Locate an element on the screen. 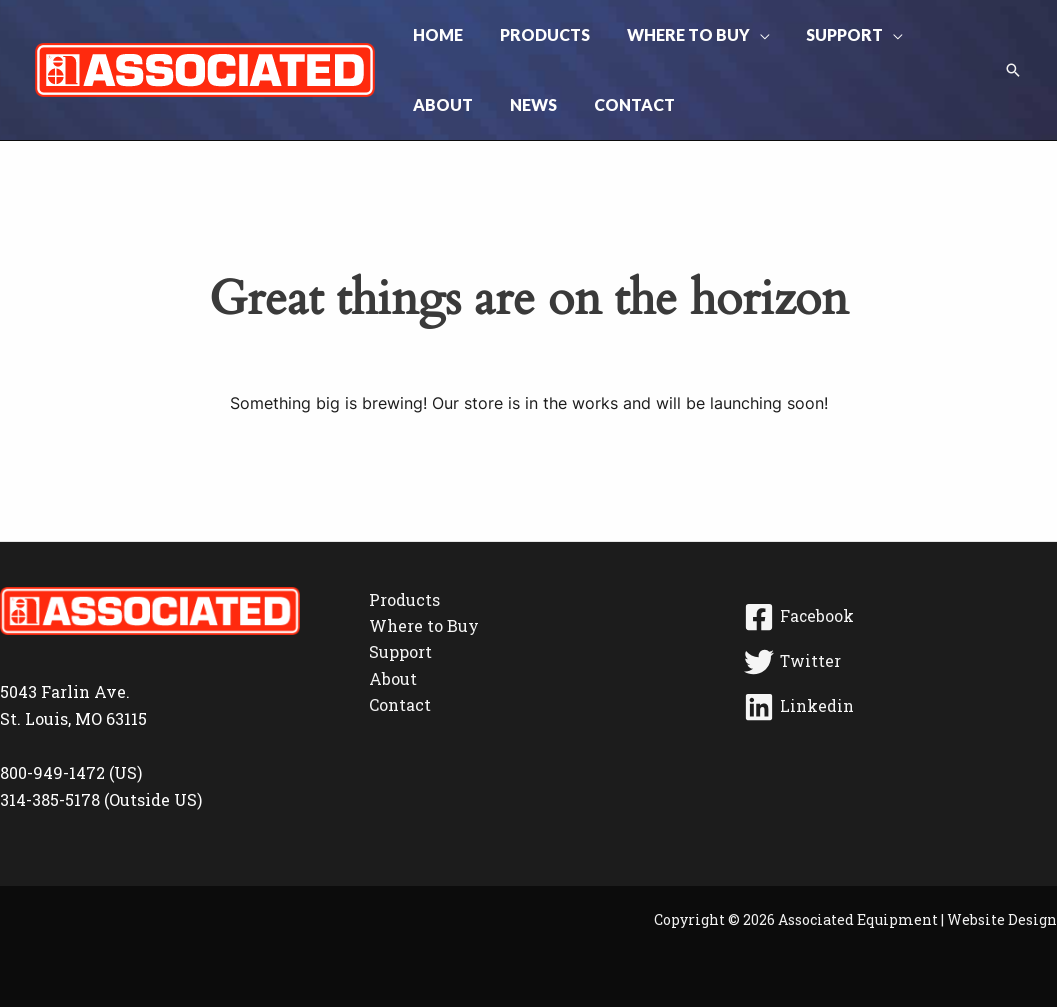 The image size is (1057, 1007). Contact is located at coordinates (400, 704).